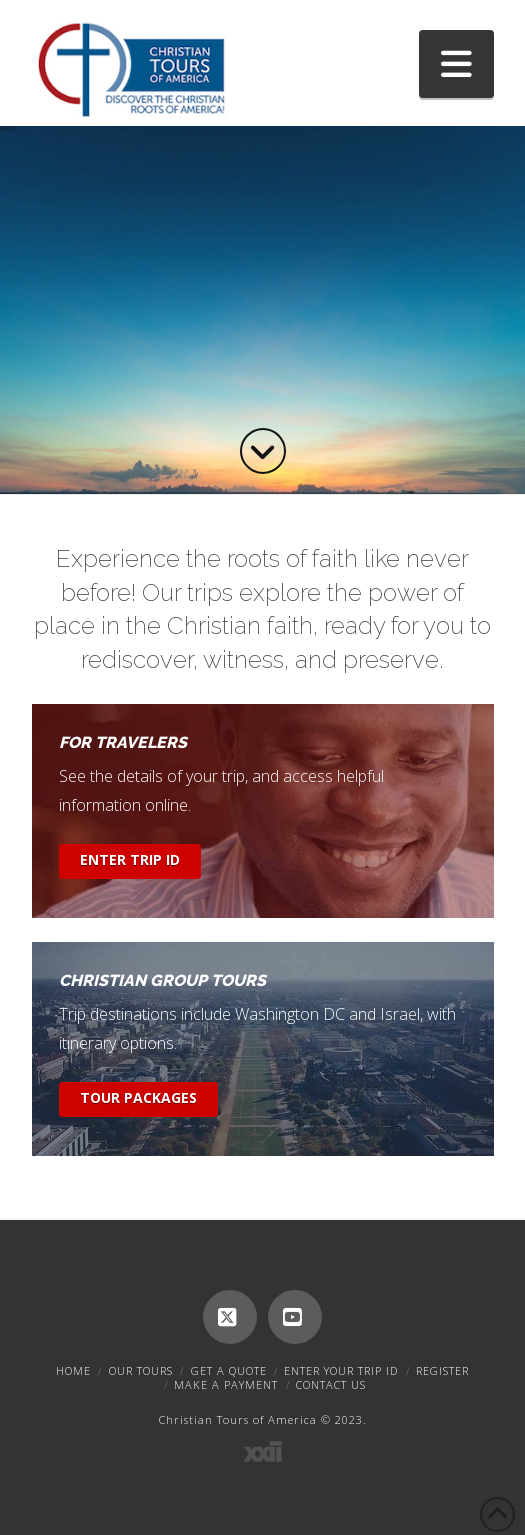 Image resolution: width=525 pixels, height=1535 pixels. What do you see at coordinates (73, 1370) in the screenshot?
I see `Home` at bounding box center [73, 1370].